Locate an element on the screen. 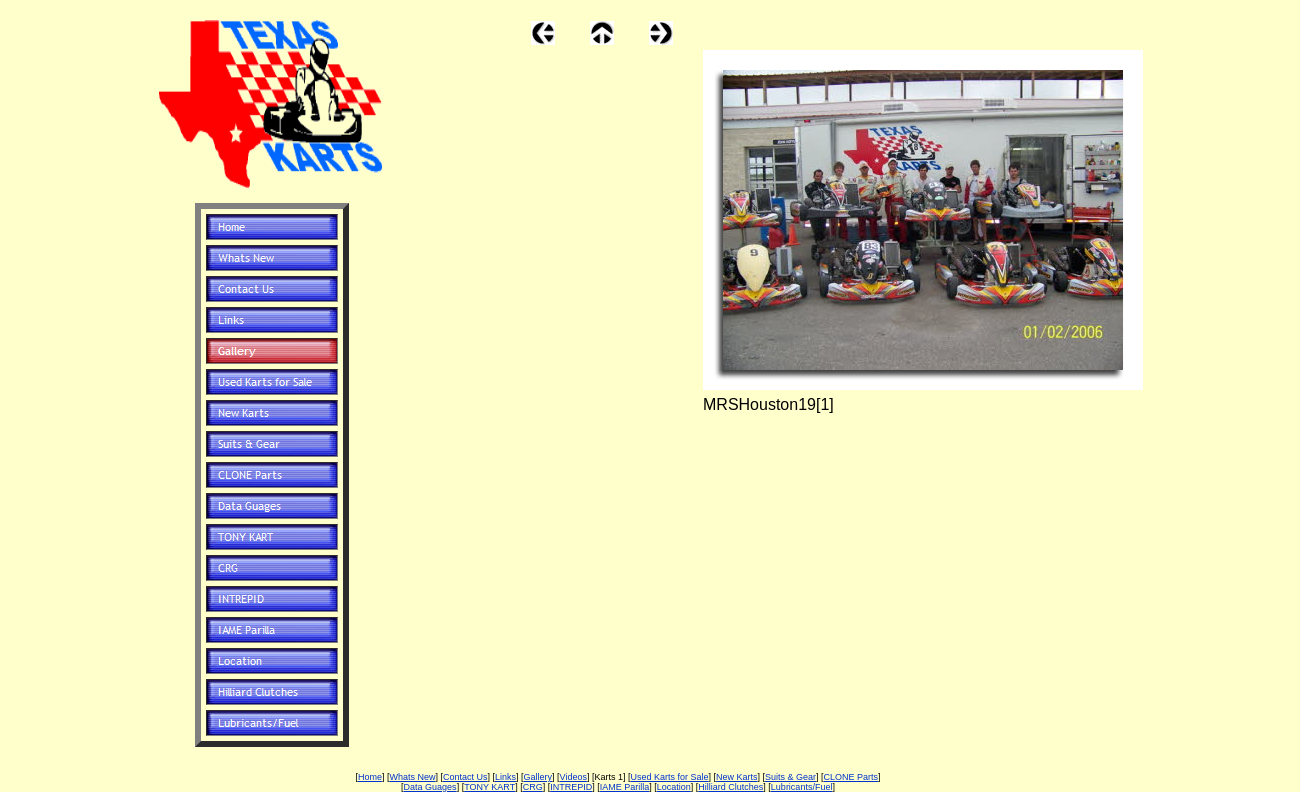 This screenshot has height=792, width=1300. CRG is located at coordinates (533, 787).